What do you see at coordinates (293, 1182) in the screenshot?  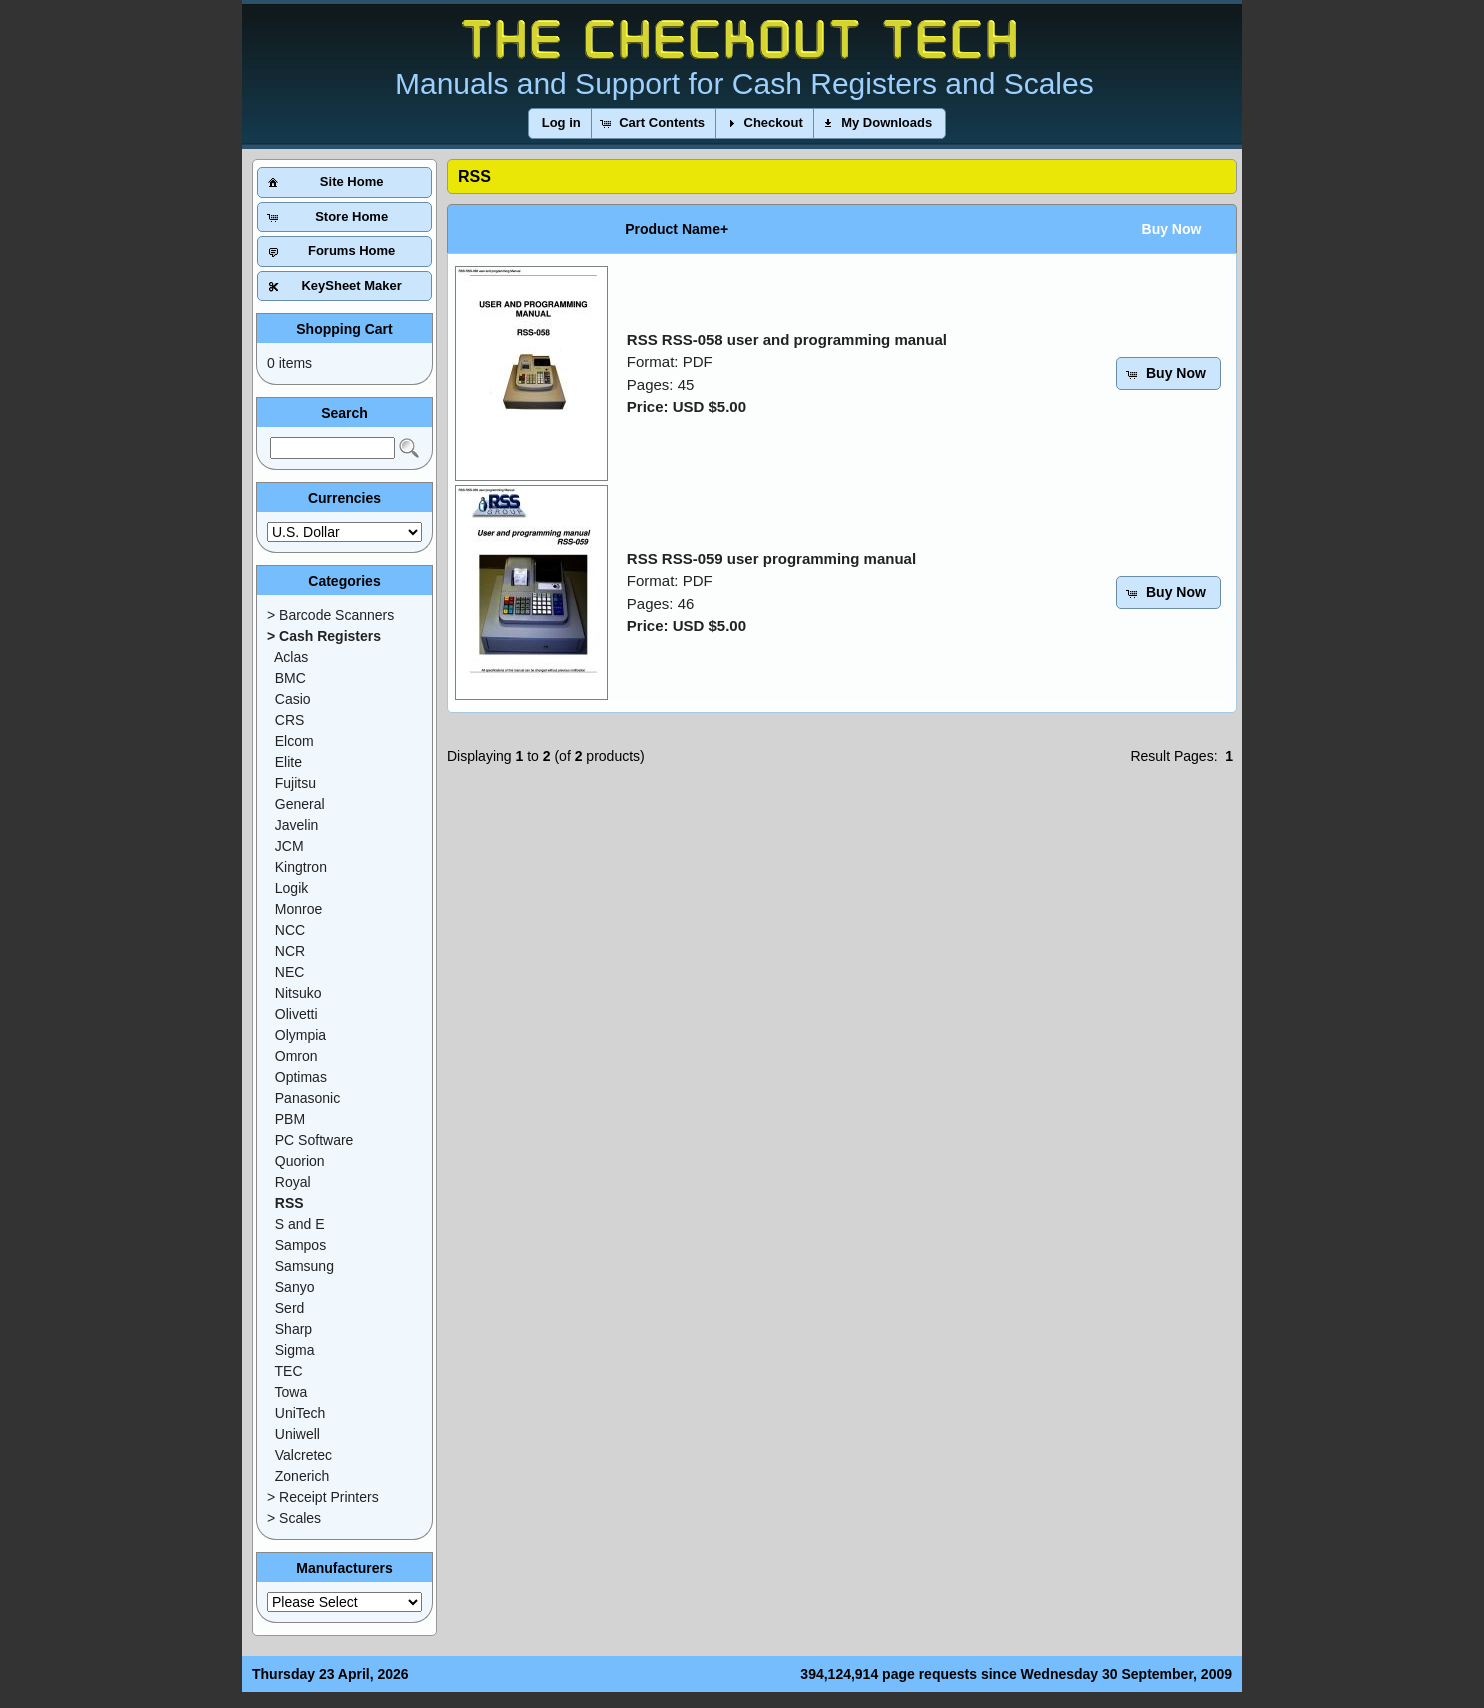 I see `Royal` at bounding box center [293, 1182].